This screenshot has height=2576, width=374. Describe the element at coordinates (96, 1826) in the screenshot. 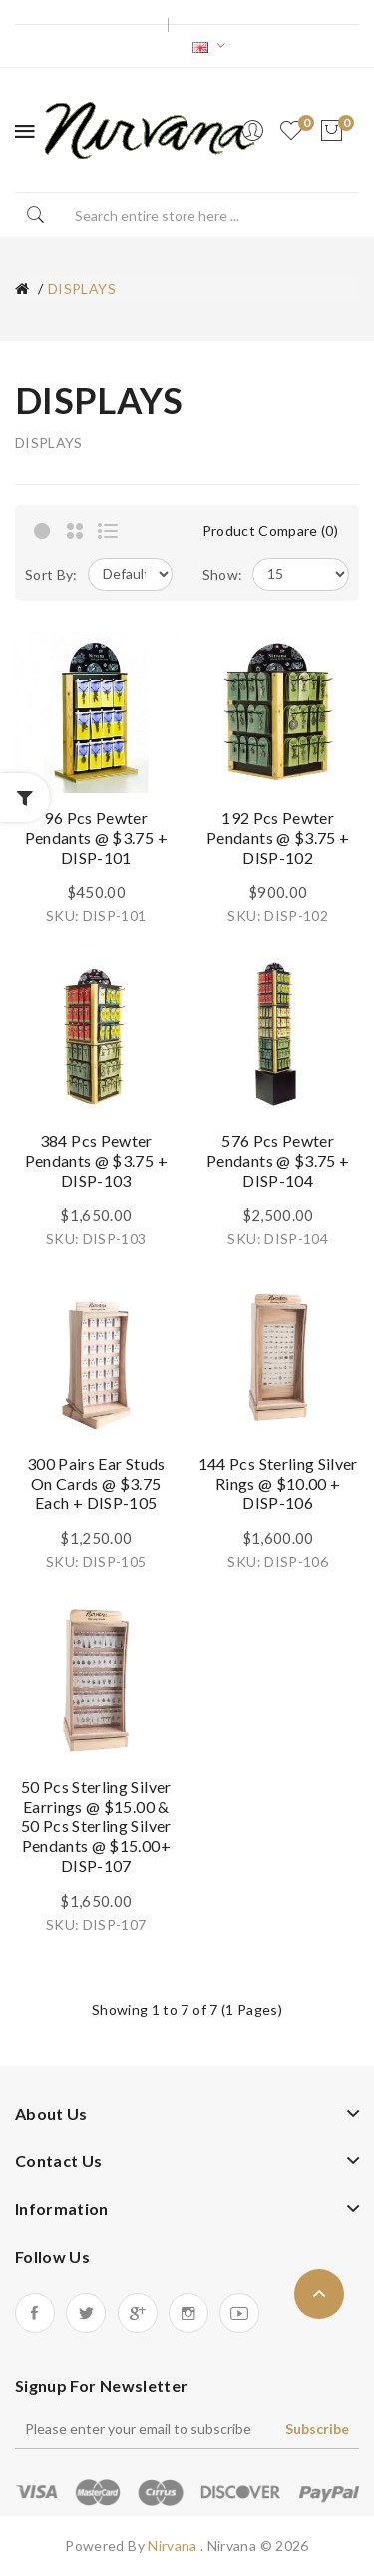

I see `50 pcs Sterling Silver Earrings @ $15.00 & 50 pcs Sterling Silver Pendants @ $15.00+ DISP-107` at that location.